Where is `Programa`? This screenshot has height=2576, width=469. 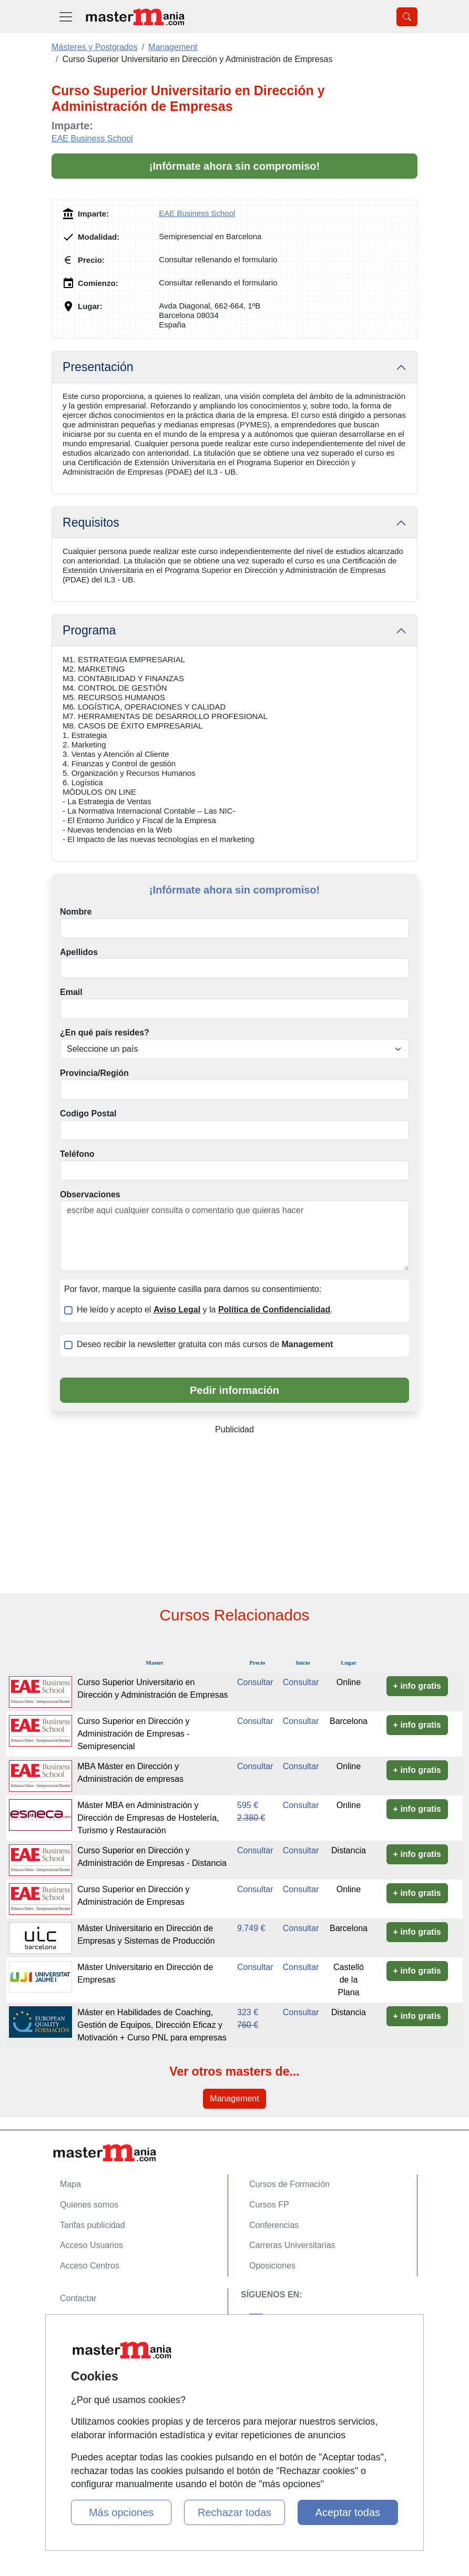
Programa is located at coordinates (89, 630).